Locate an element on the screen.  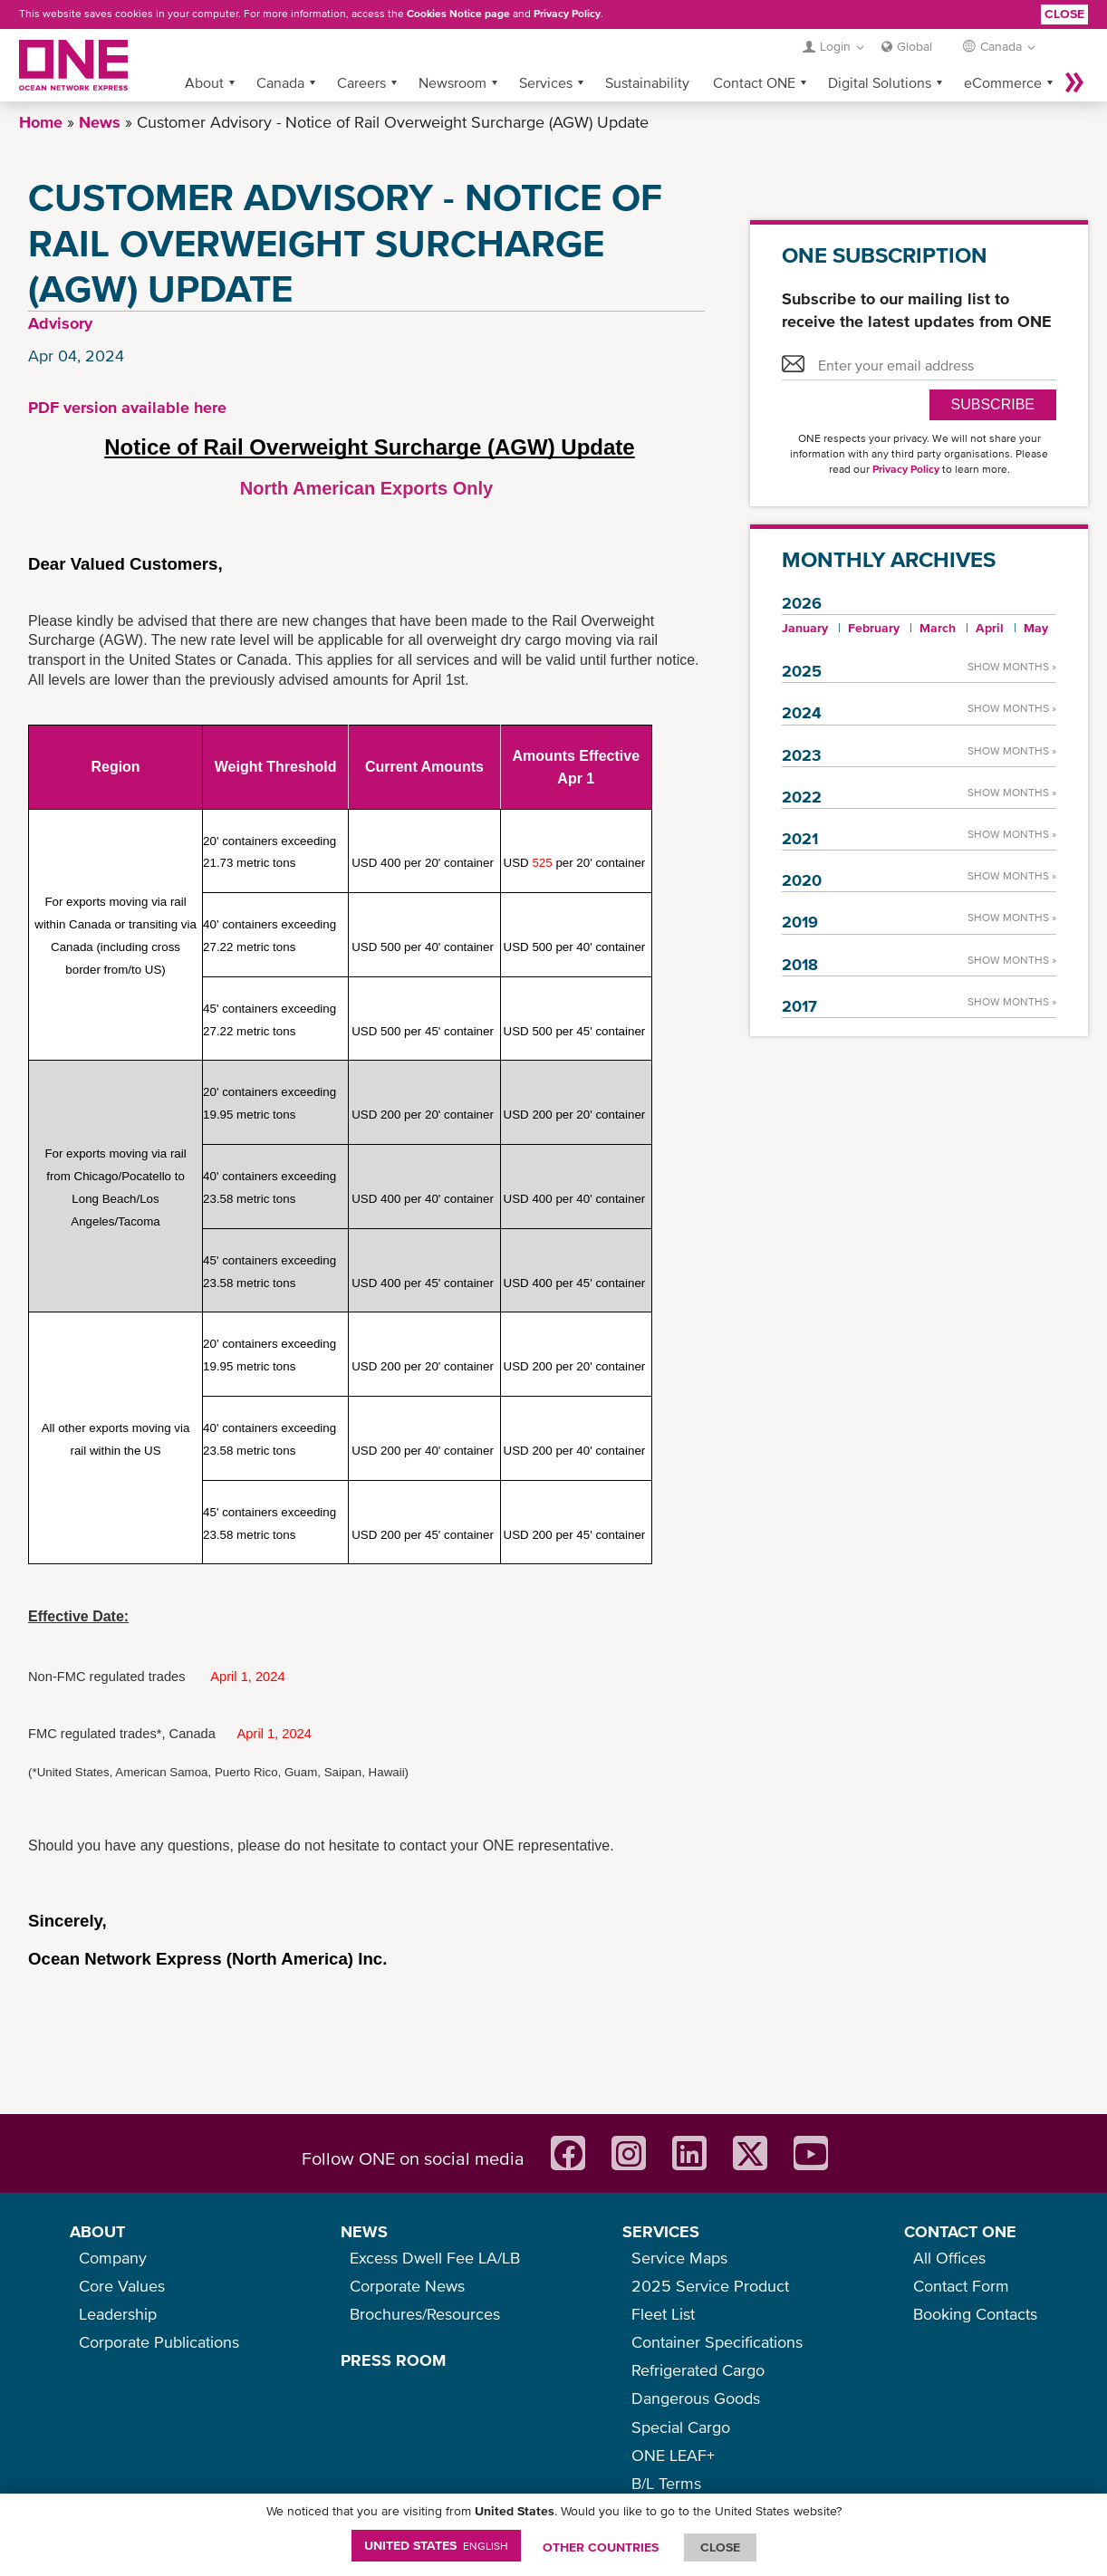
ClOSE is located at coordinates (720, 2547).